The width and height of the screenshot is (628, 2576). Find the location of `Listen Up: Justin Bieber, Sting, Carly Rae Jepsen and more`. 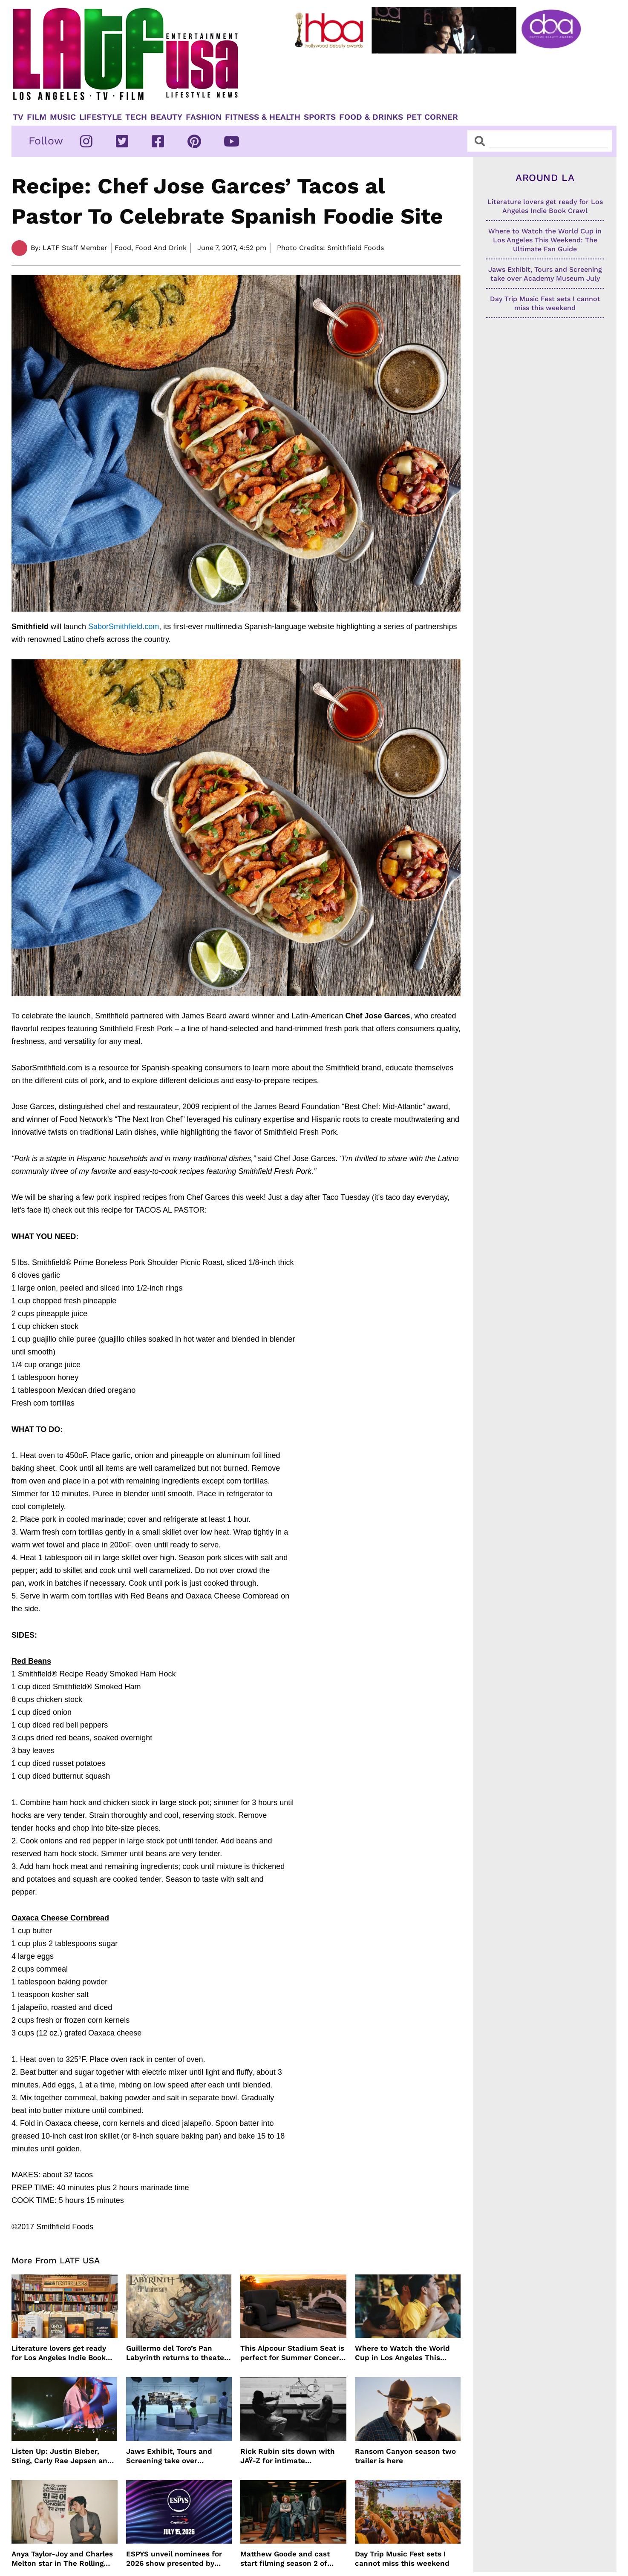

Listen Up: Justin Bieber, Sting, Carly Rae Jepsen and more is located at coordinates (62, 2456).